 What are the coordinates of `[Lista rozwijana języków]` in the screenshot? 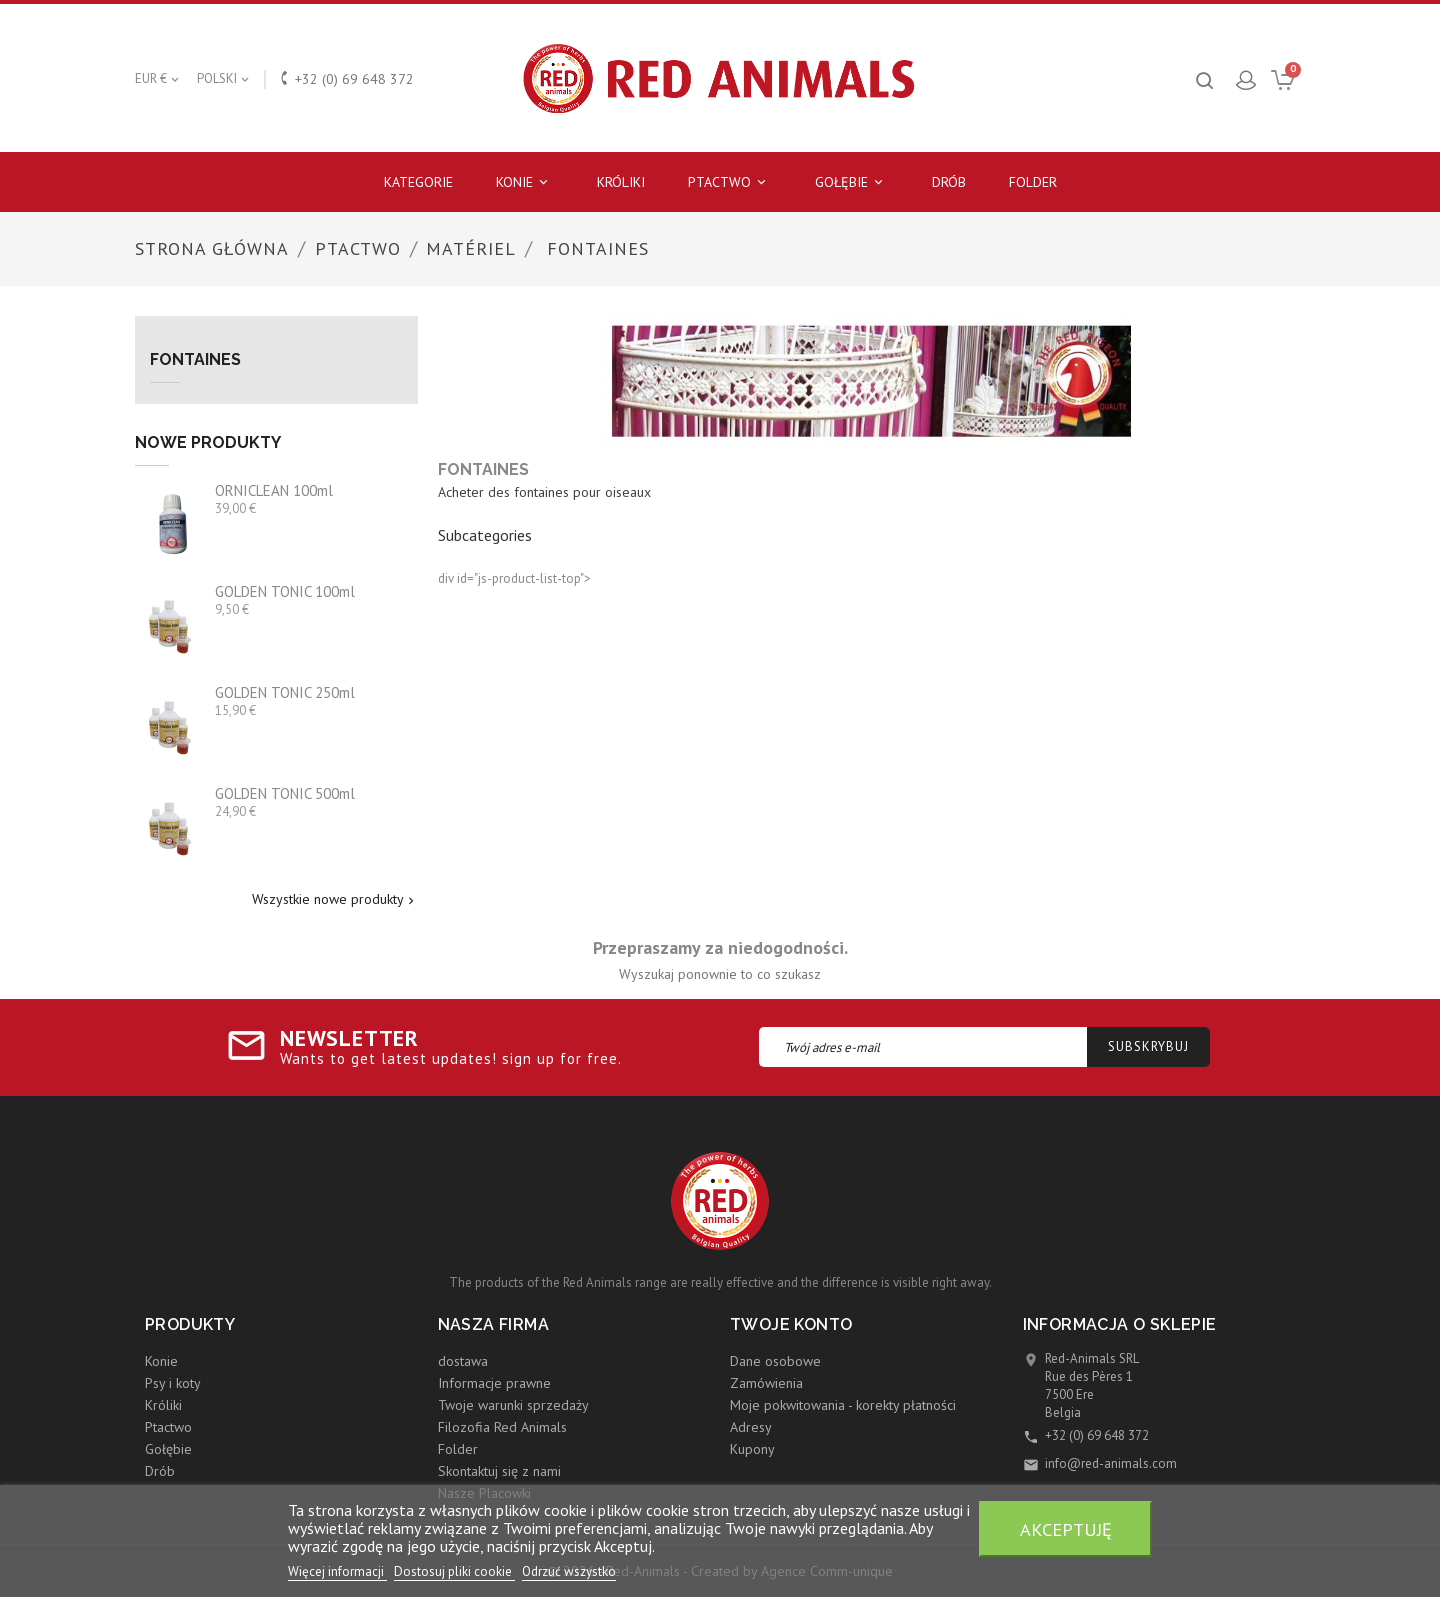 It's located at (224, 79).